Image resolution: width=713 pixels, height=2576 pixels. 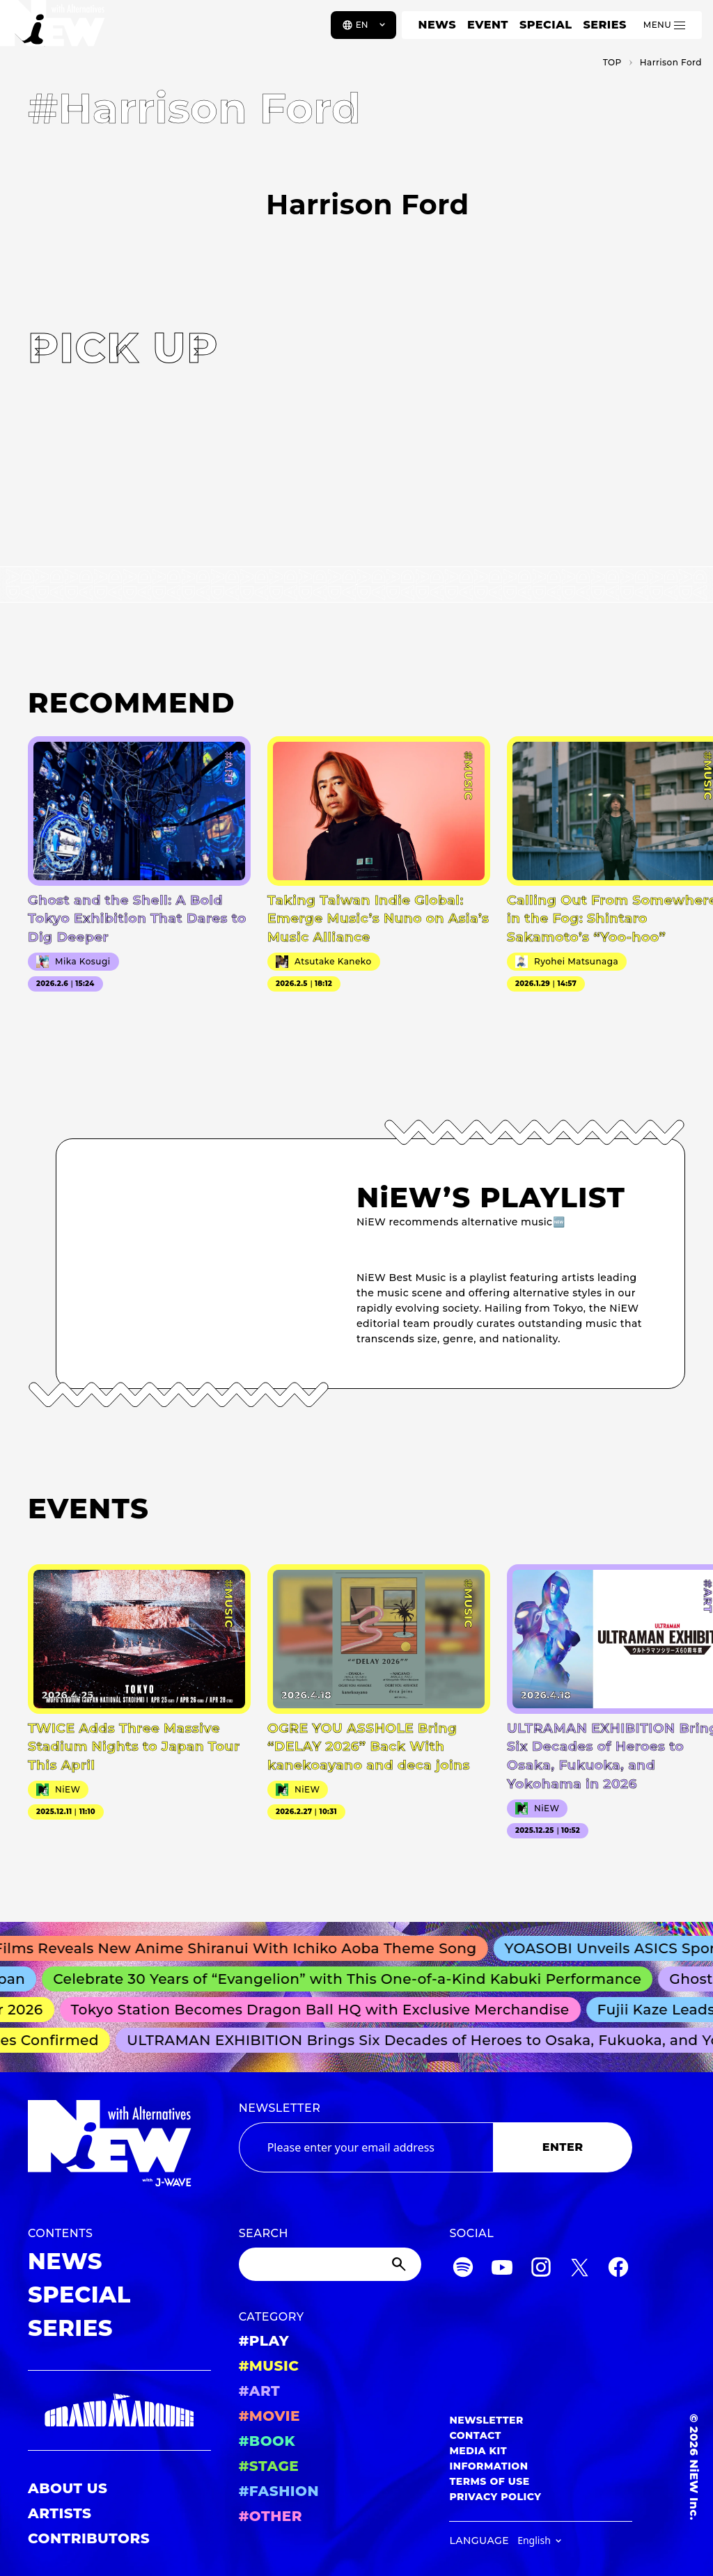 What do you see at coordinates (502, 2269) in the screenshot?
I see `[YouTube]` at bounding box center [502, 2269].